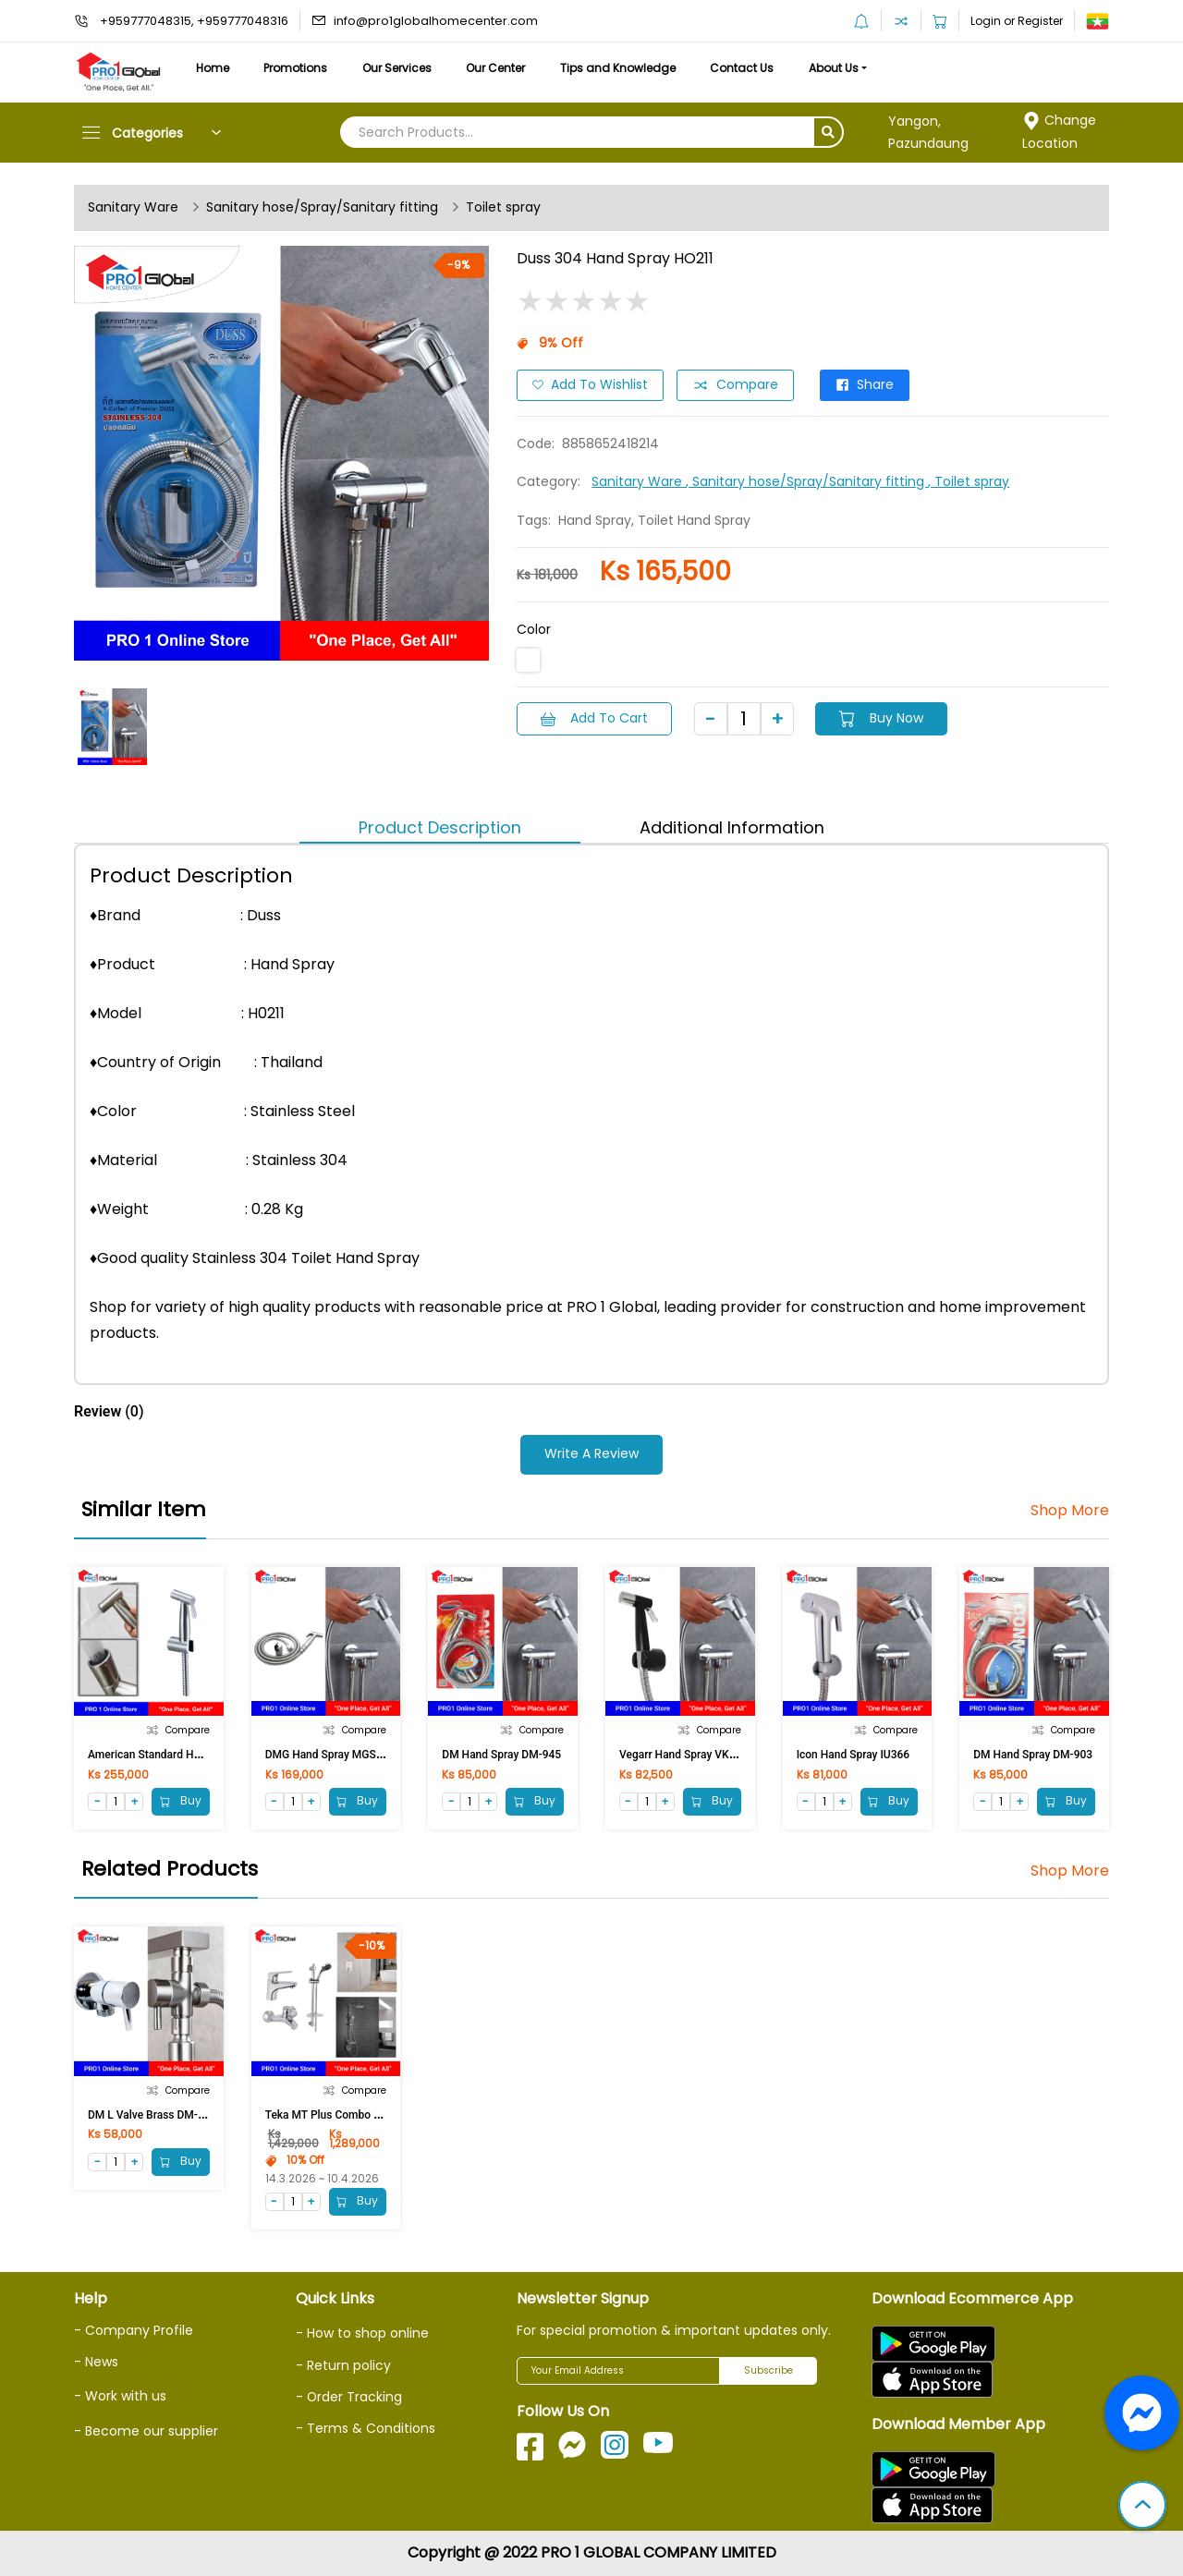 The image size is (1183, 2576). What do you see at coordinates (853, 1754) in the screenshot?
I see `Icon Hand Spray IU366` at bounding box center [853, 1754].